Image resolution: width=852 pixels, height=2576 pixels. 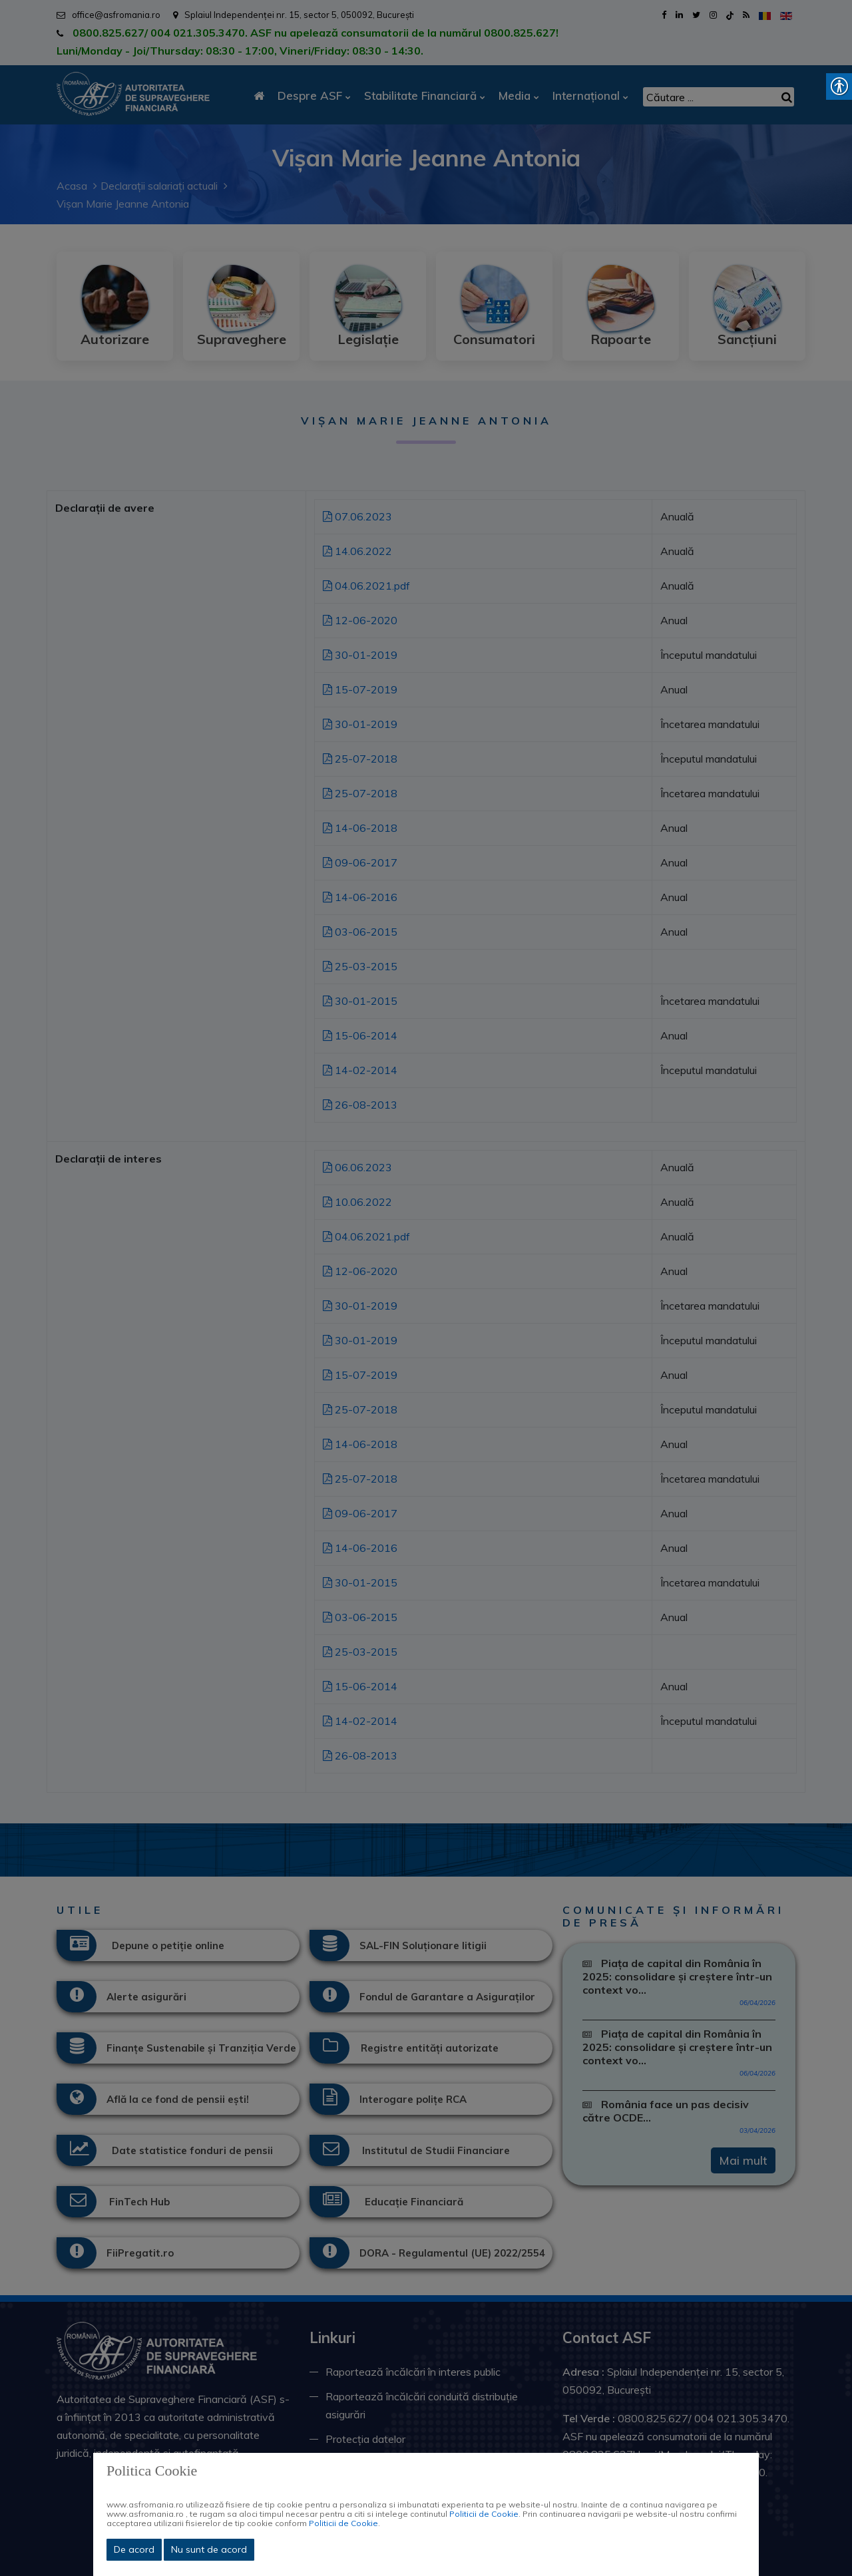 What do you see at coordinates (134, 2549) in the screenshot?
I see `De acord` at bounding box center [134, 2549].